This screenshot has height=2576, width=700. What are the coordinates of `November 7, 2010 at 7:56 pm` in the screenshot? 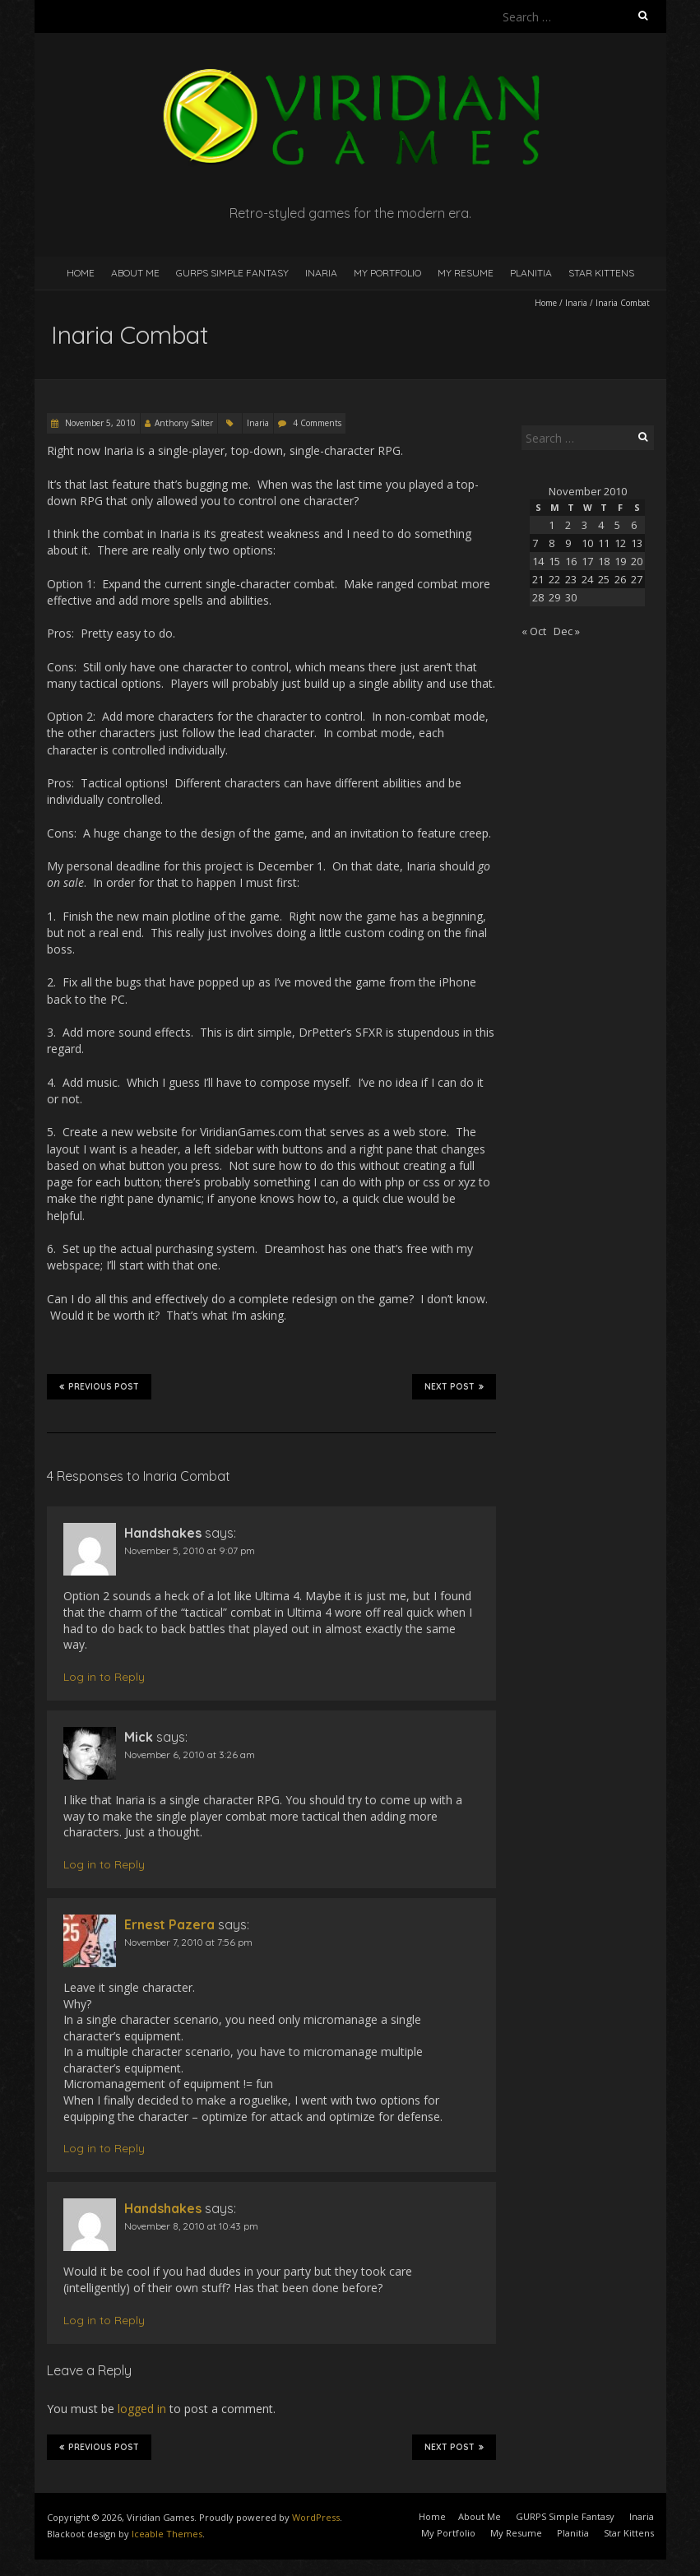 It's located at (188, 1942).